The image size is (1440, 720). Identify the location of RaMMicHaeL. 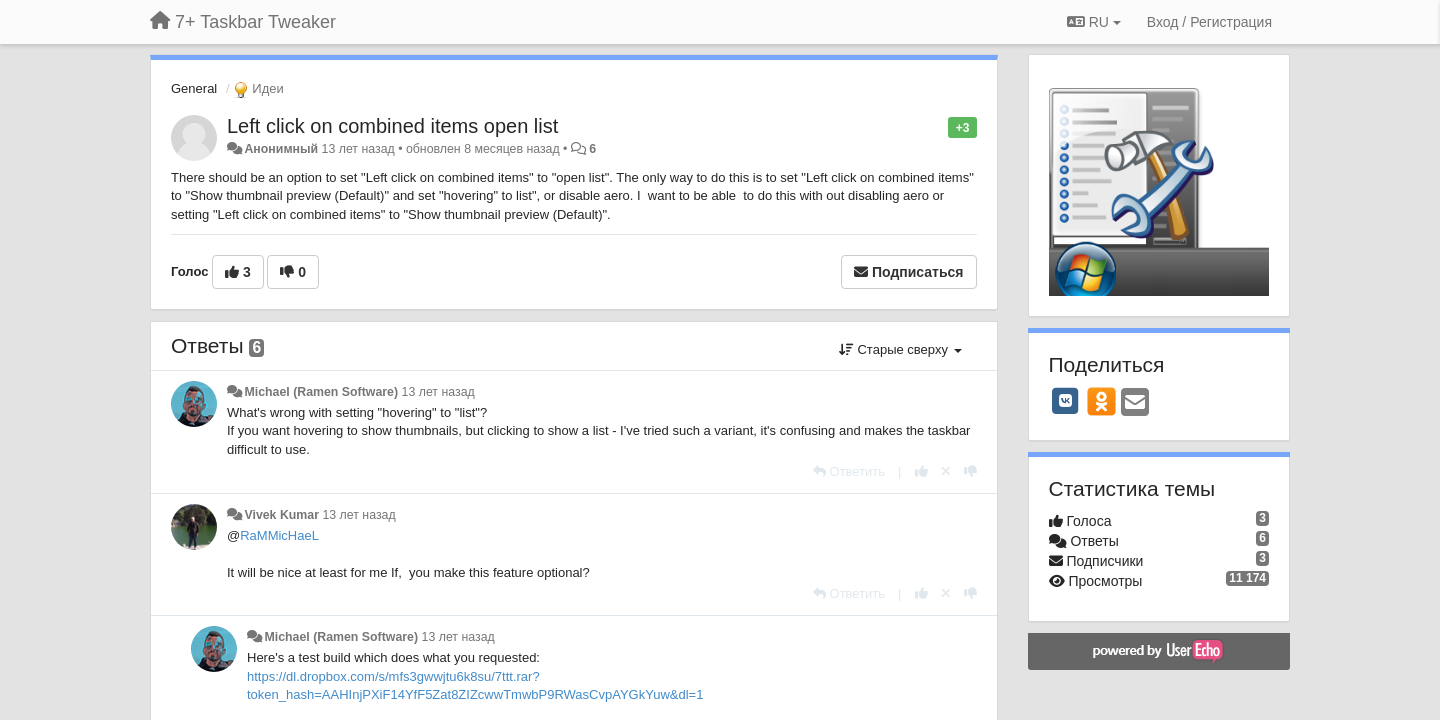
(279, 535).